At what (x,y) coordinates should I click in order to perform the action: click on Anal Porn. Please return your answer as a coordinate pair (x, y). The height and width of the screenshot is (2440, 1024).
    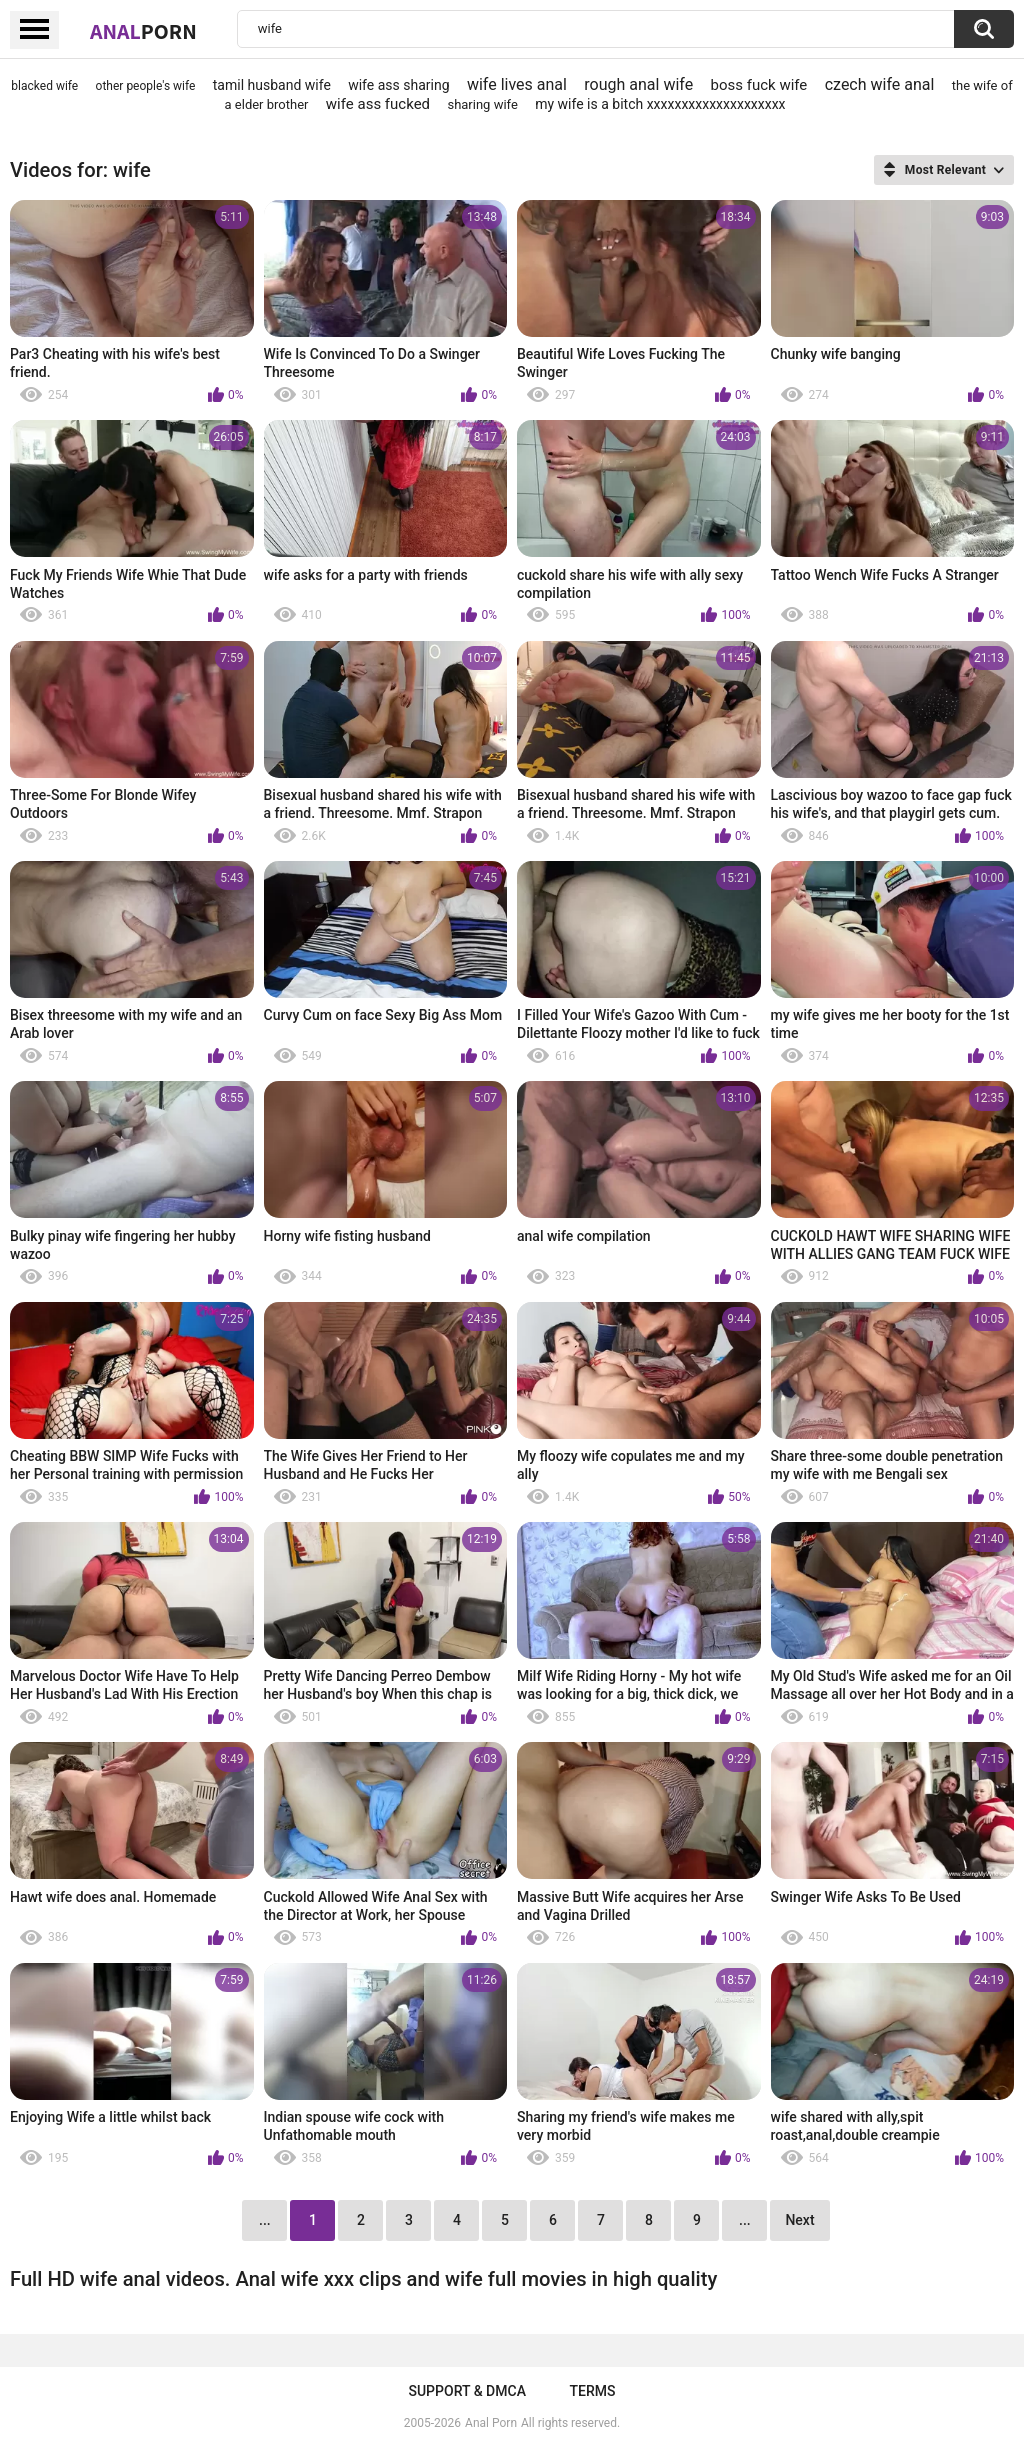
    Looking at the image, I should click on (491, 2423).